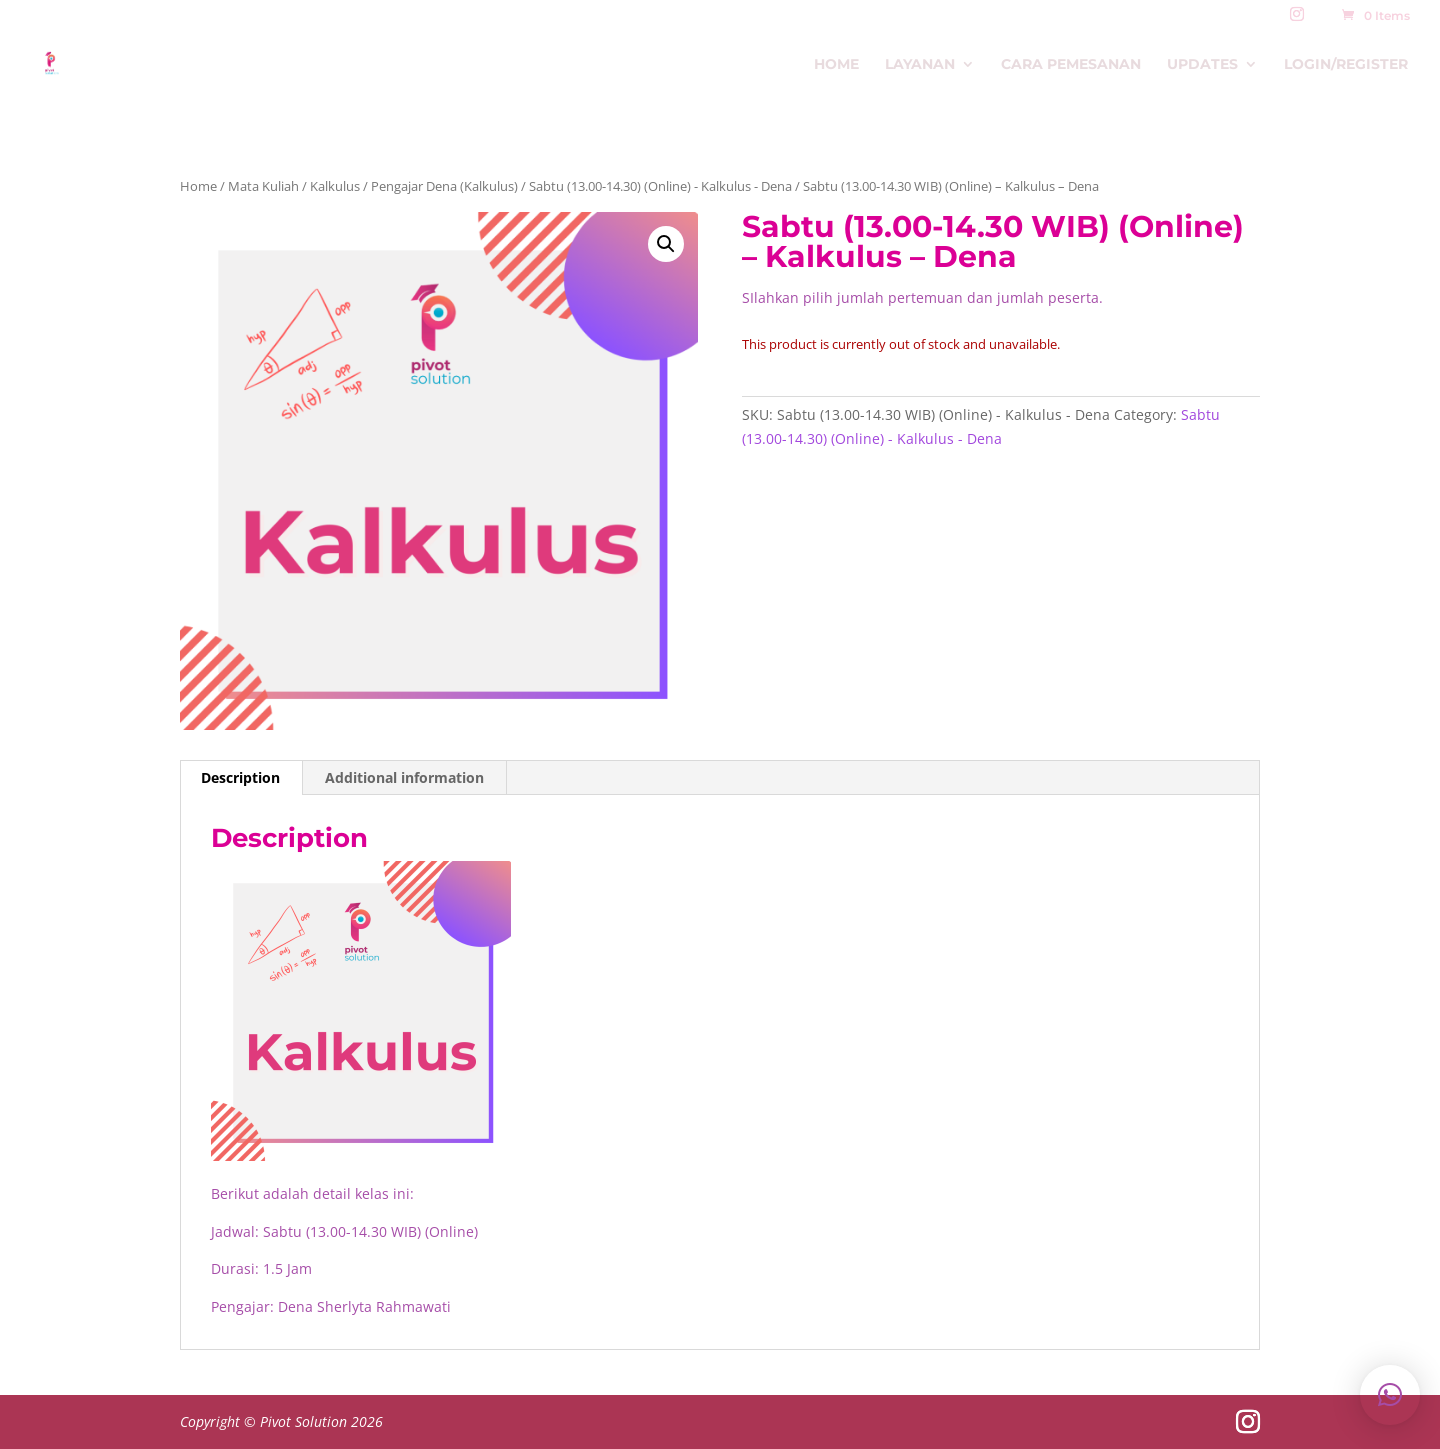  I want to click on Login/Register, so click(1346, 65).